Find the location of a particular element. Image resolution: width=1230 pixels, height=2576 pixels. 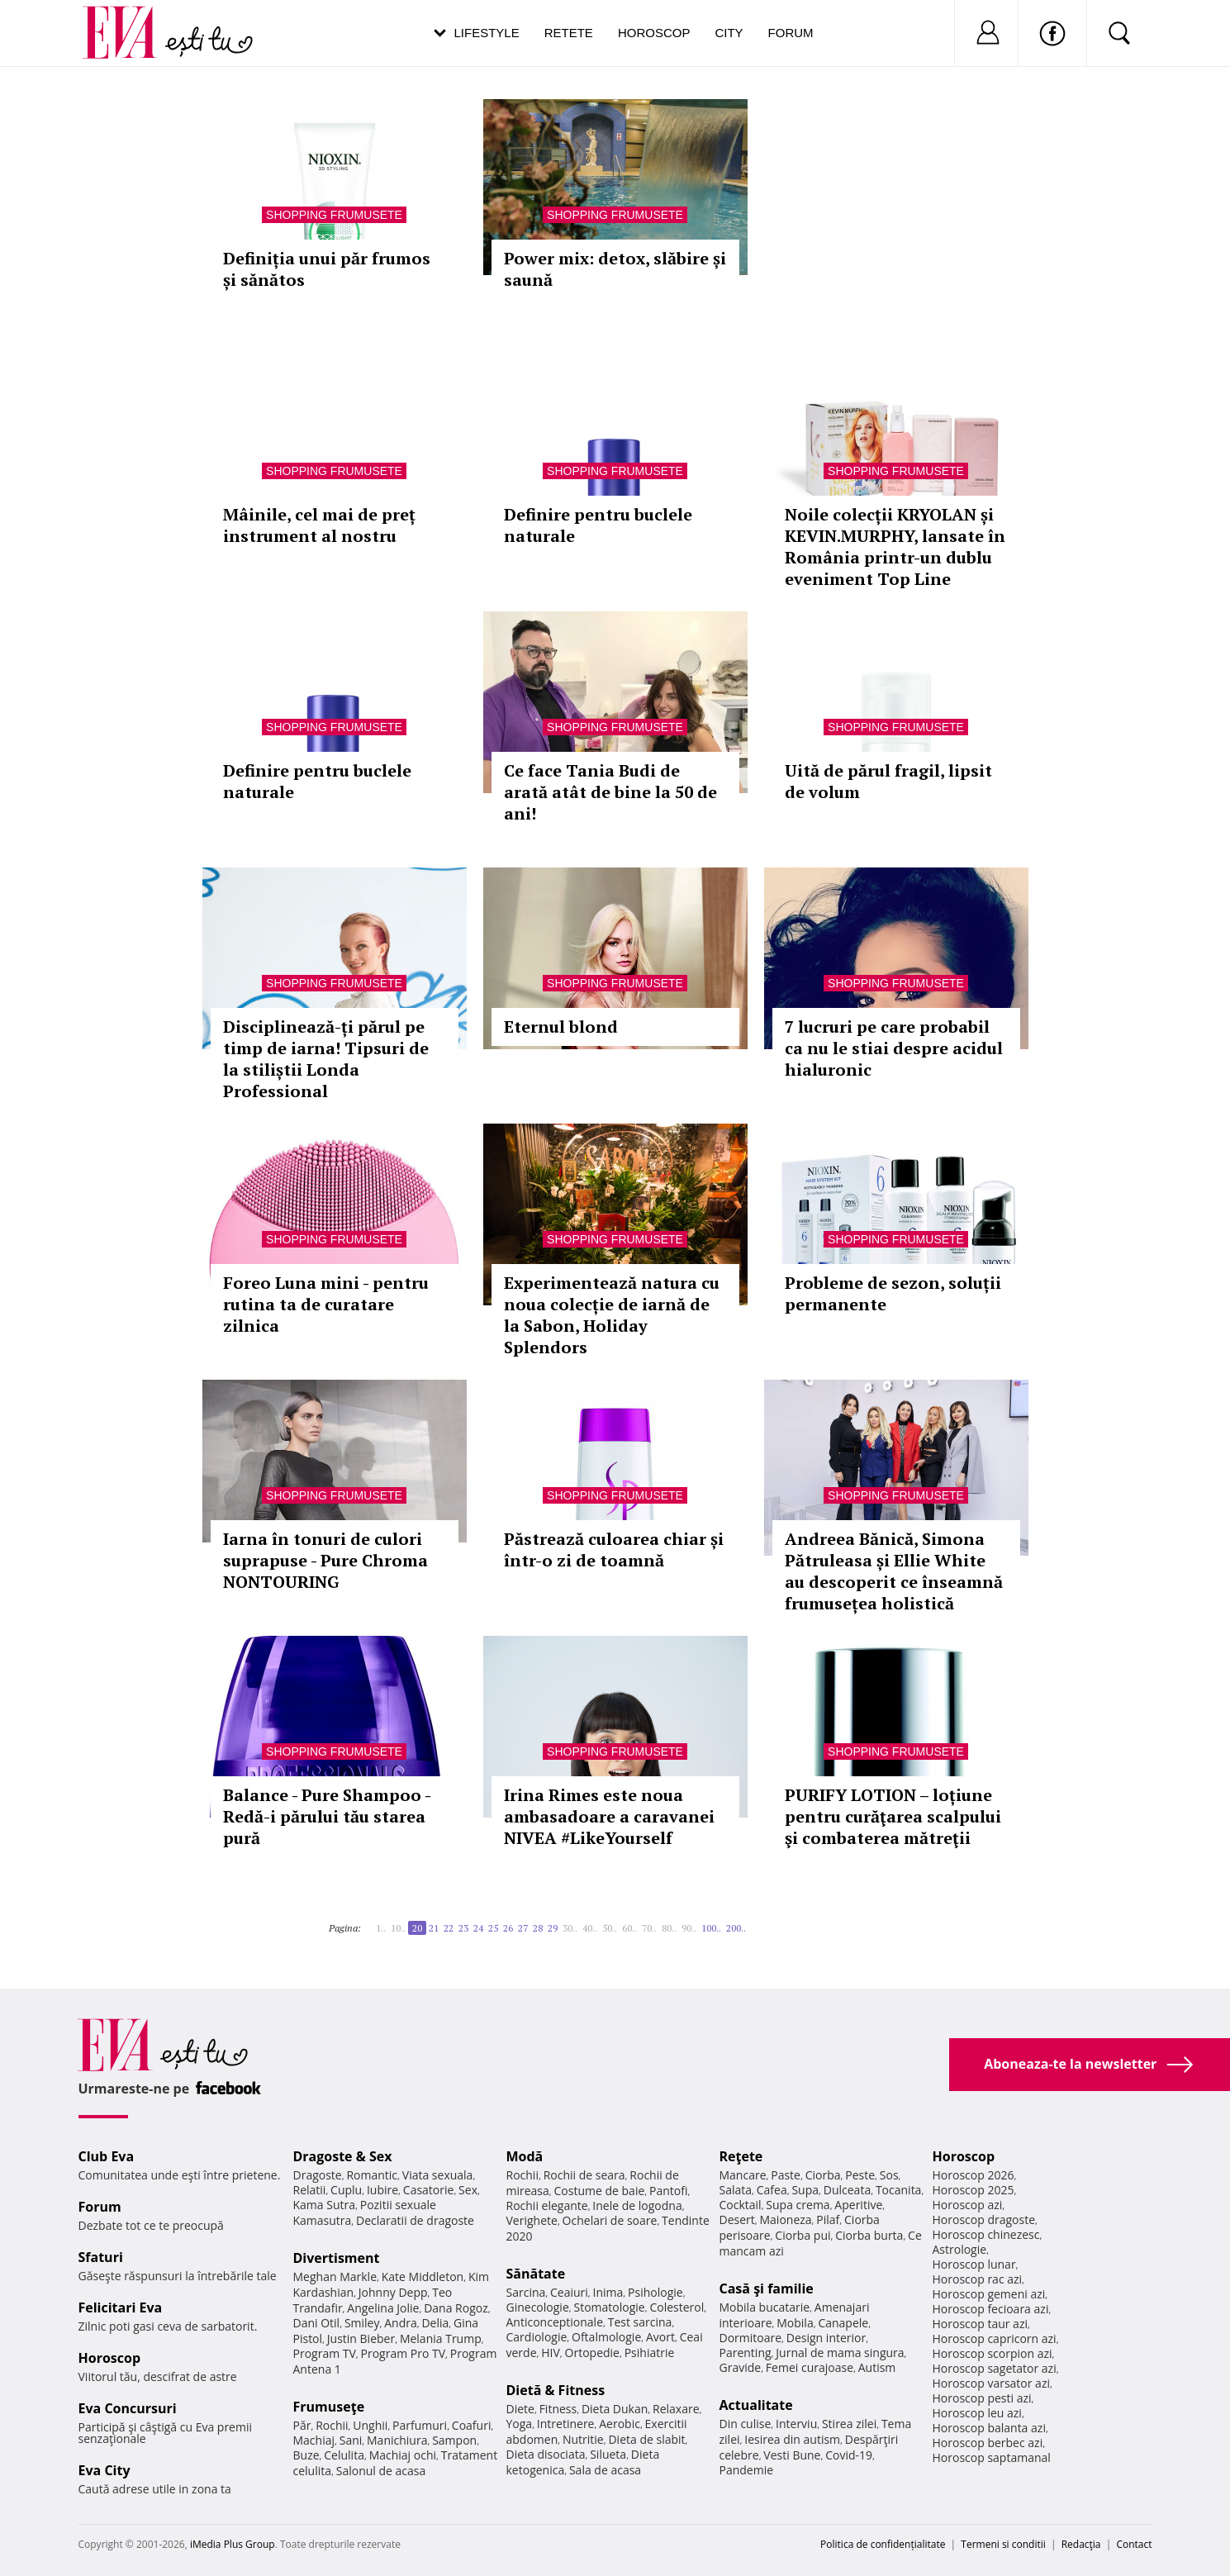

Rochii elegante is located at coordinates (547, 2205).